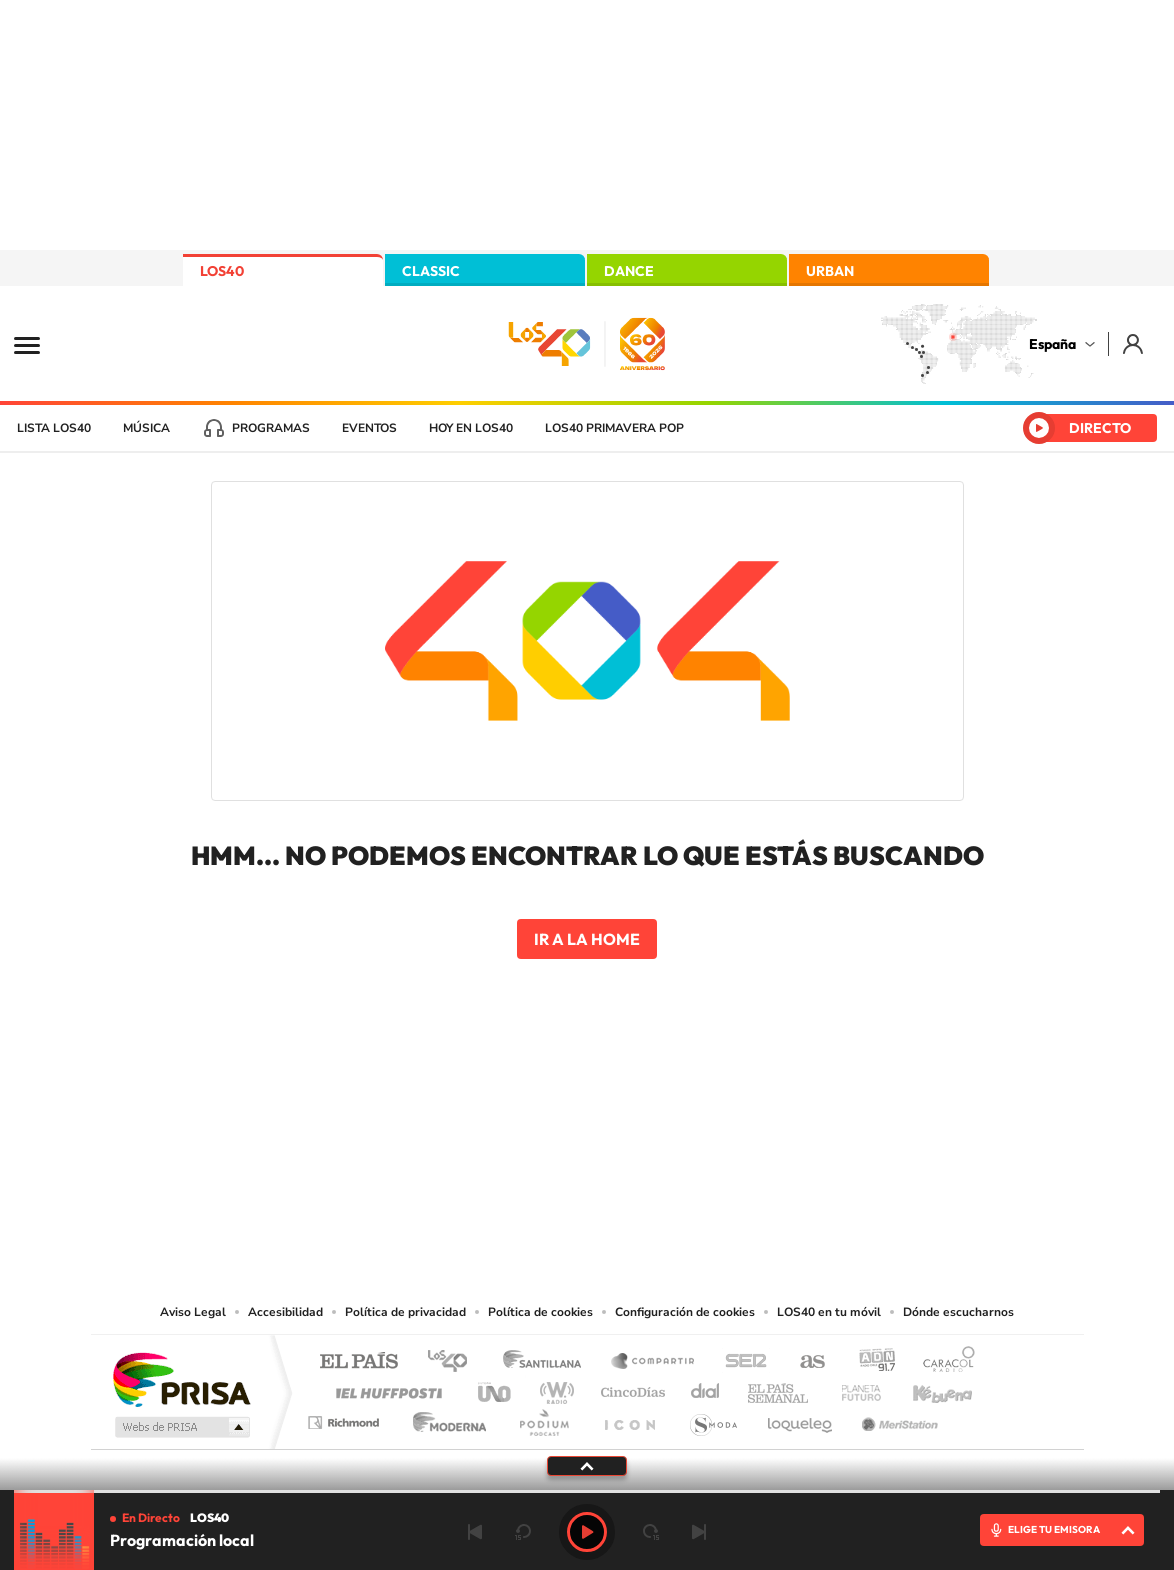 This screenshot has height=1570, width=1174. I want to click on Play [Reproducir LOS40], so click(587, 1532).